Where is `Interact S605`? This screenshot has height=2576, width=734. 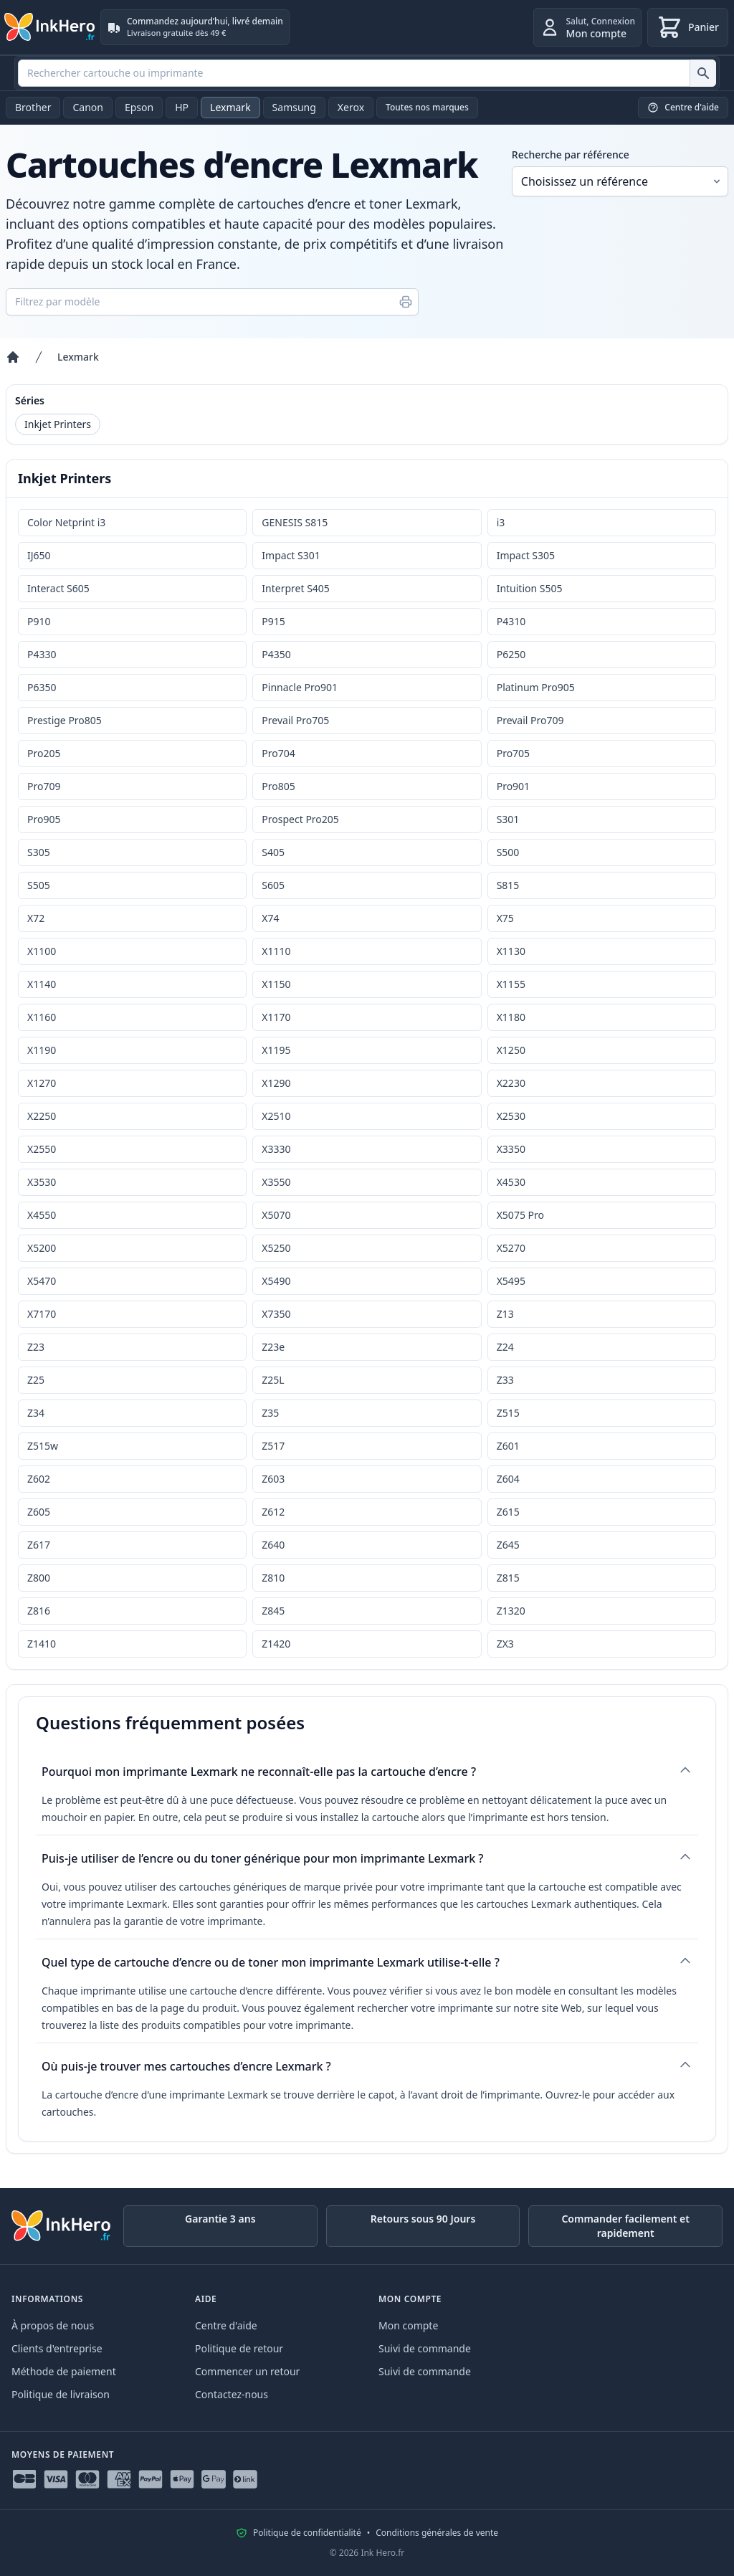
Interact S605 is located at coordinates (58, 588).